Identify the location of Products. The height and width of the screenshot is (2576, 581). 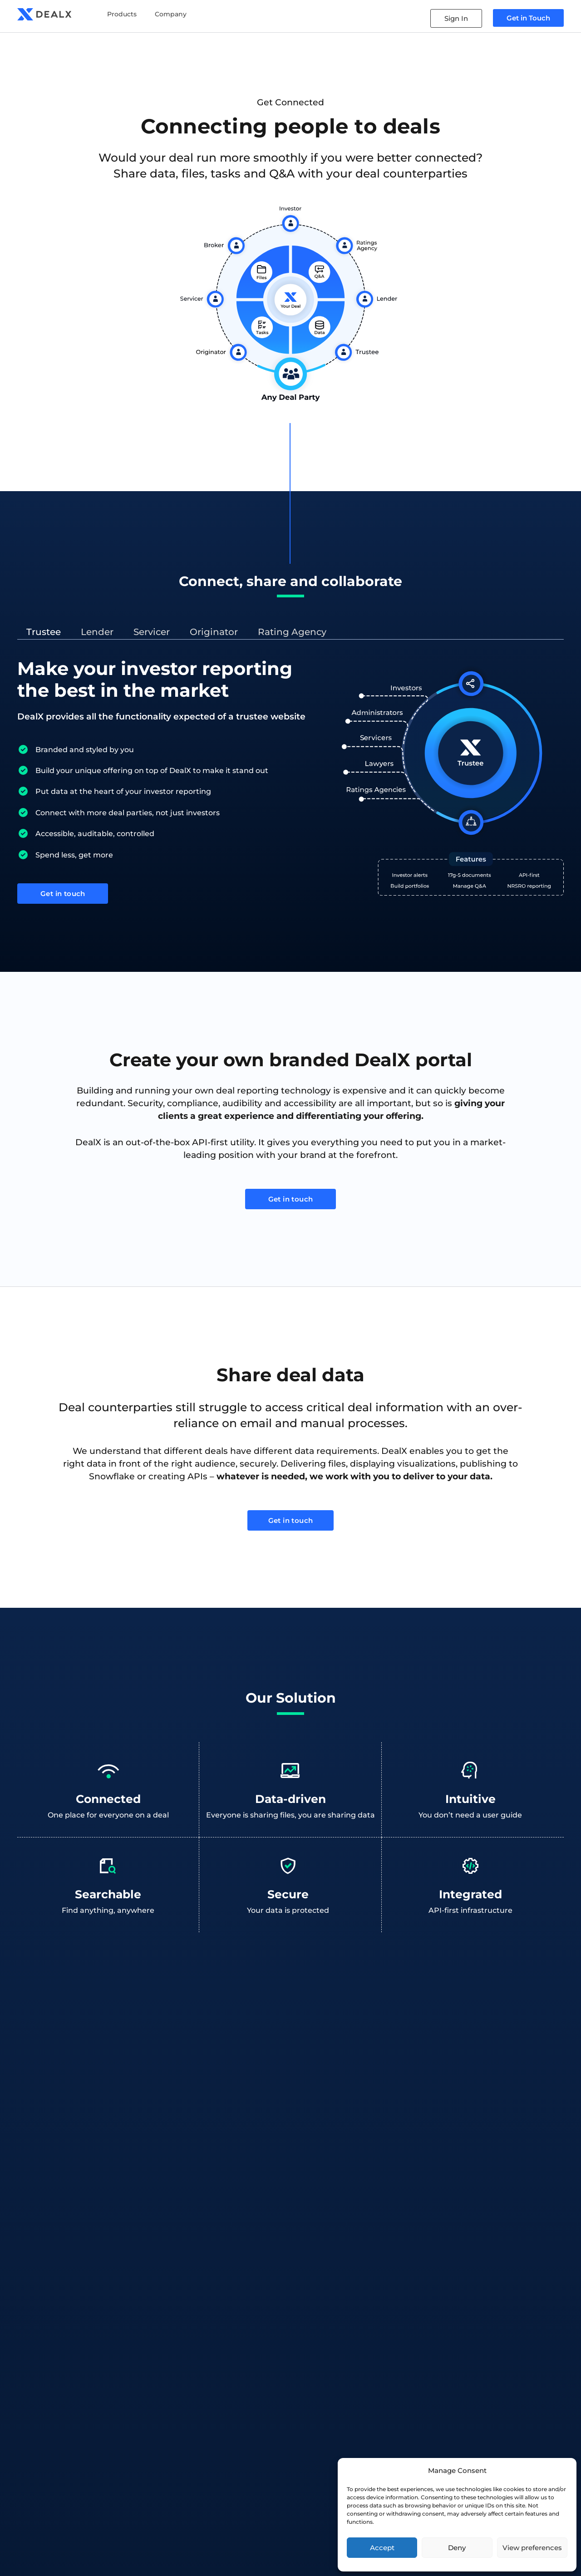
(122, 14).